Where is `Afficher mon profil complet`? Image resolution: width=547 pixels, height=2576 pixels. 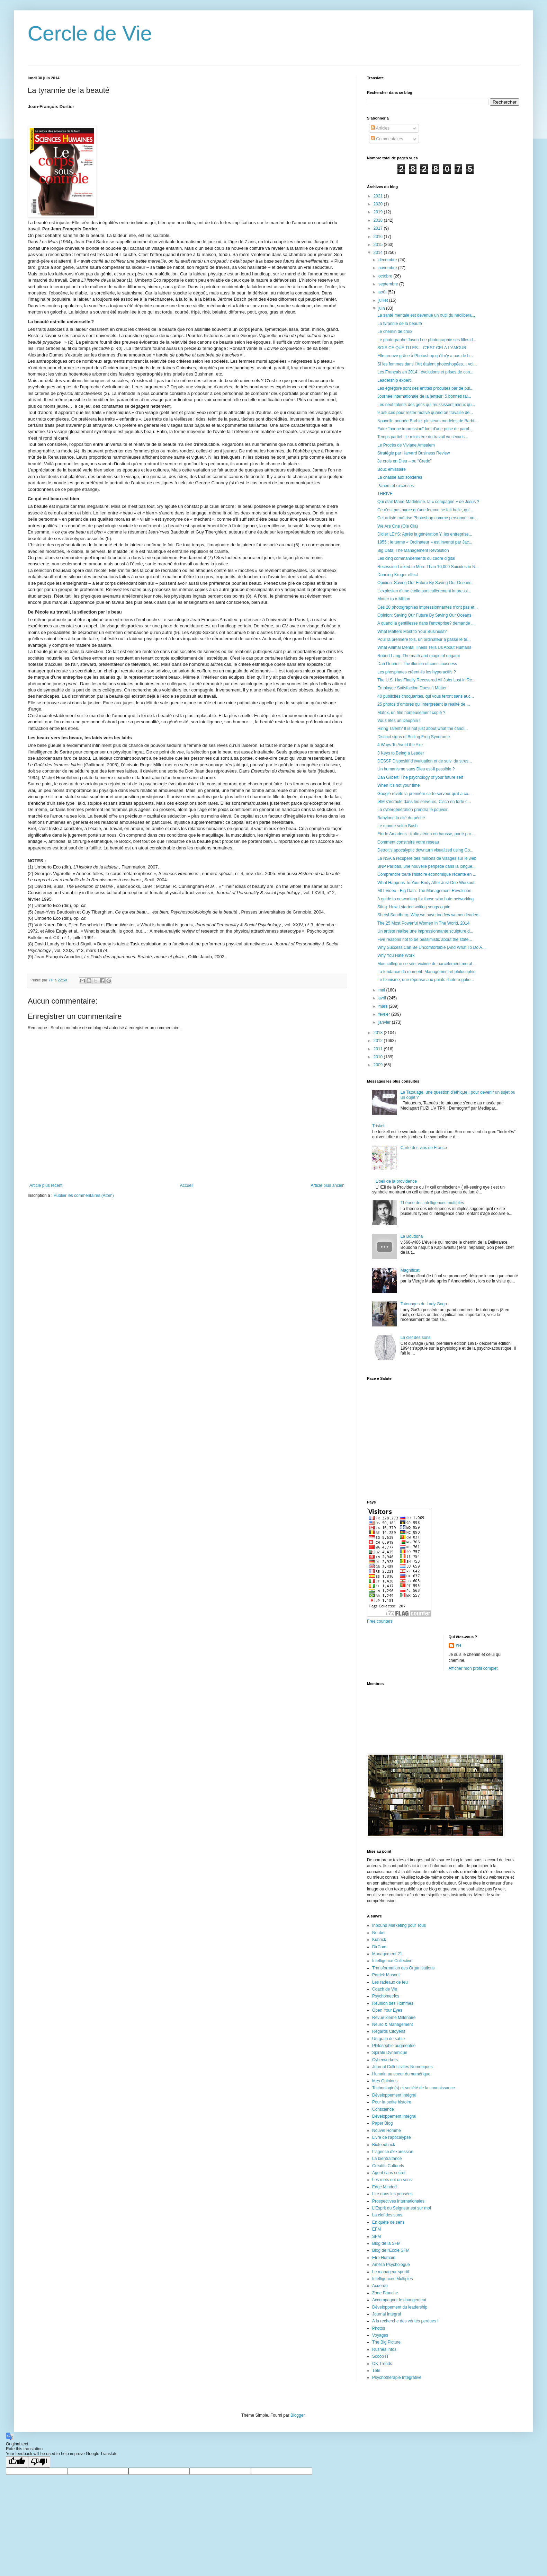 Afficher mon profil complet is located at coordinates (473, 1668).